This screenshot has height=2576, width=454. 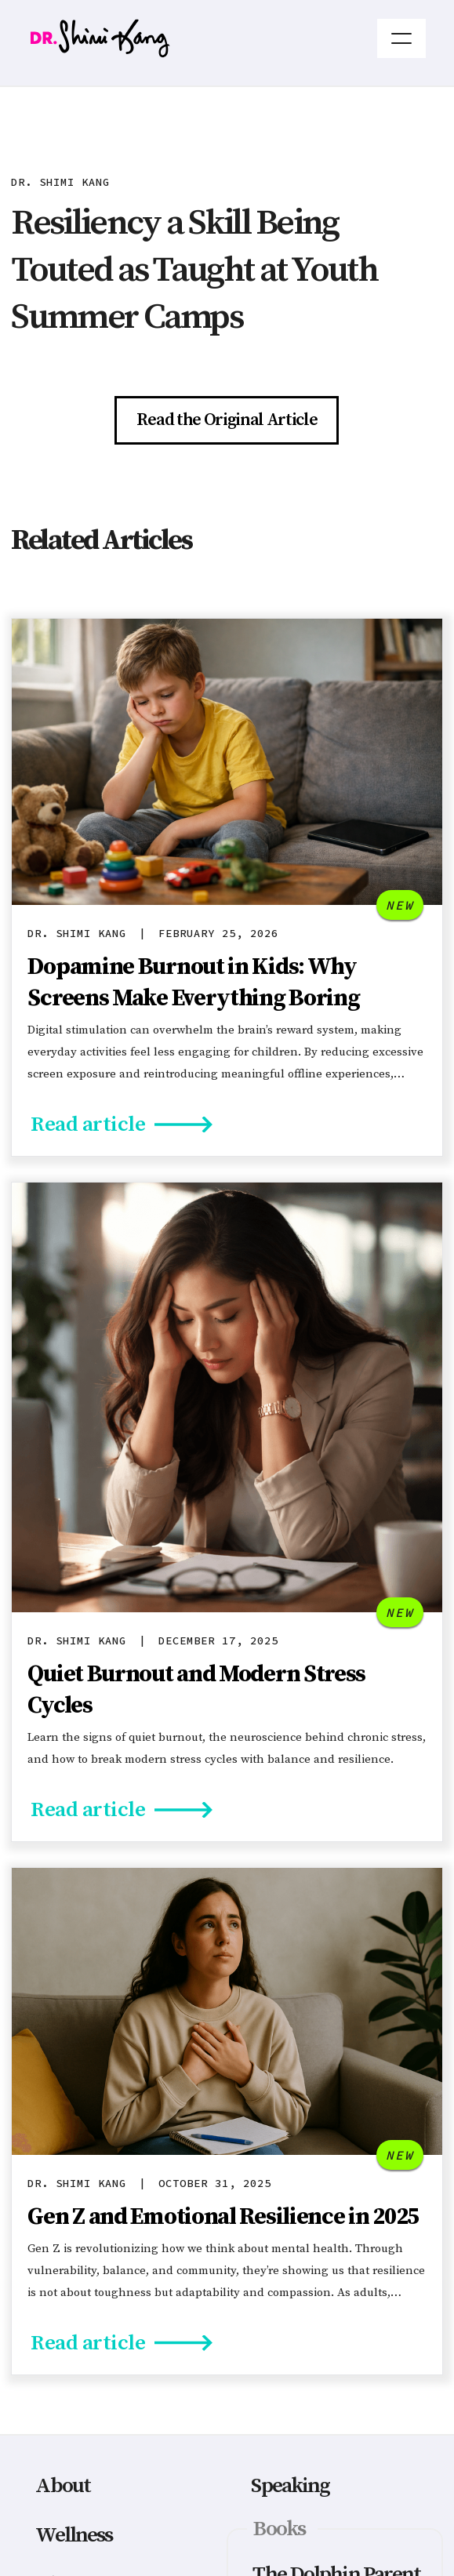 What do you see at coordinates (226, 420) in the screenshot?
I see `Read the Original Article` at bounding box center [226, 420].